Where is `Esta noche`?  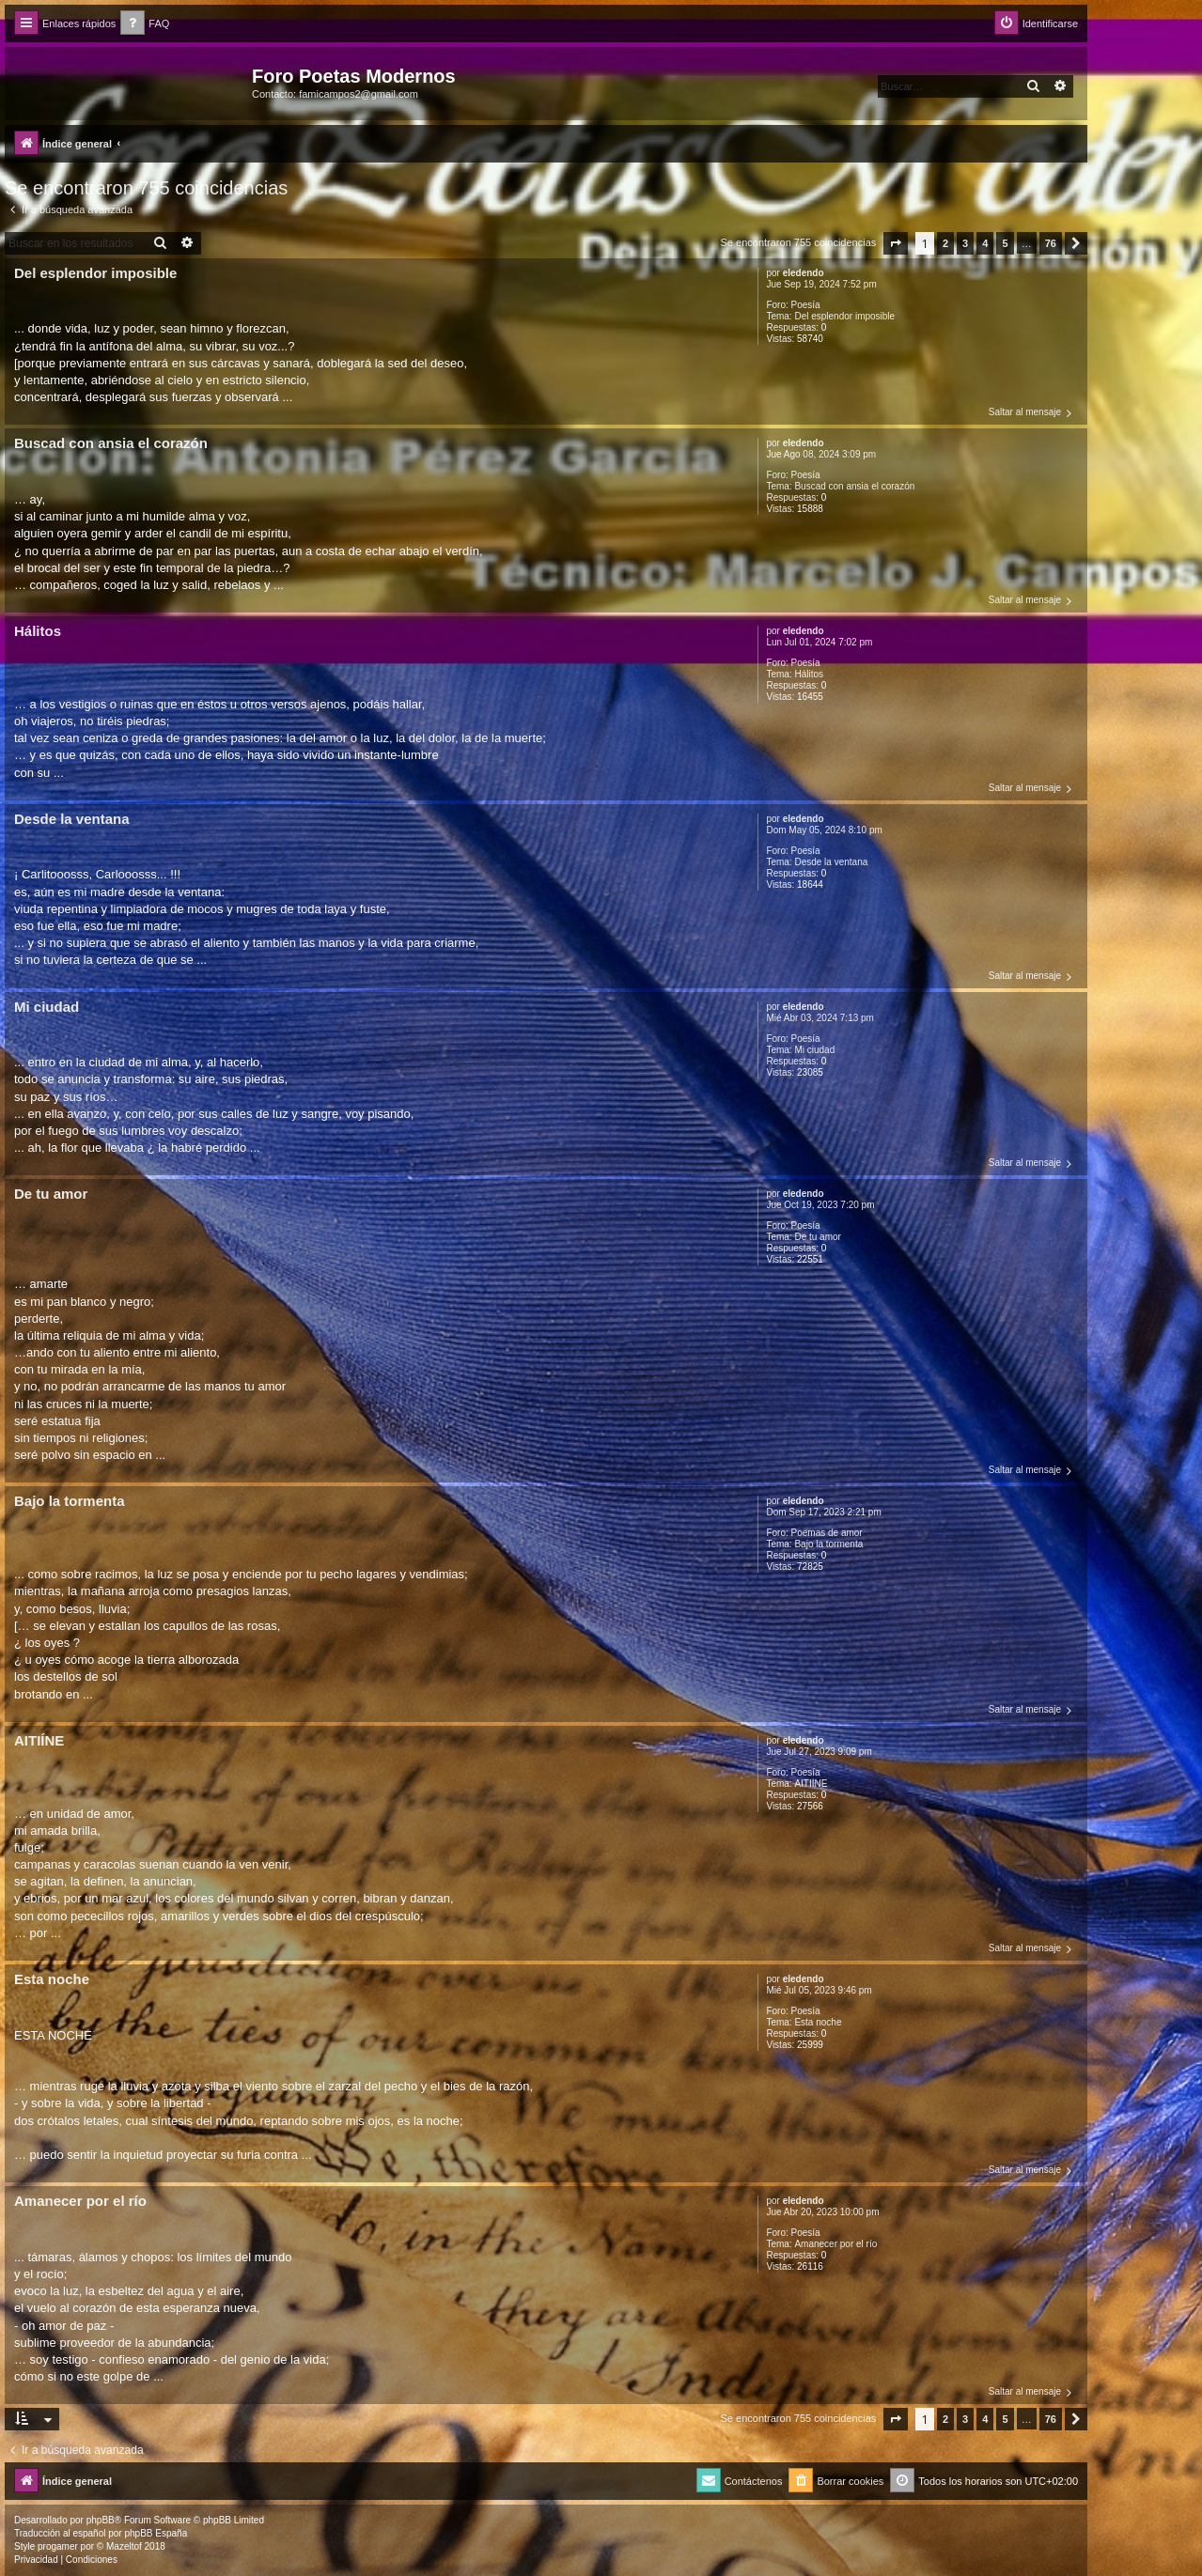 Esta noche is located at coordinates (817, 2022).